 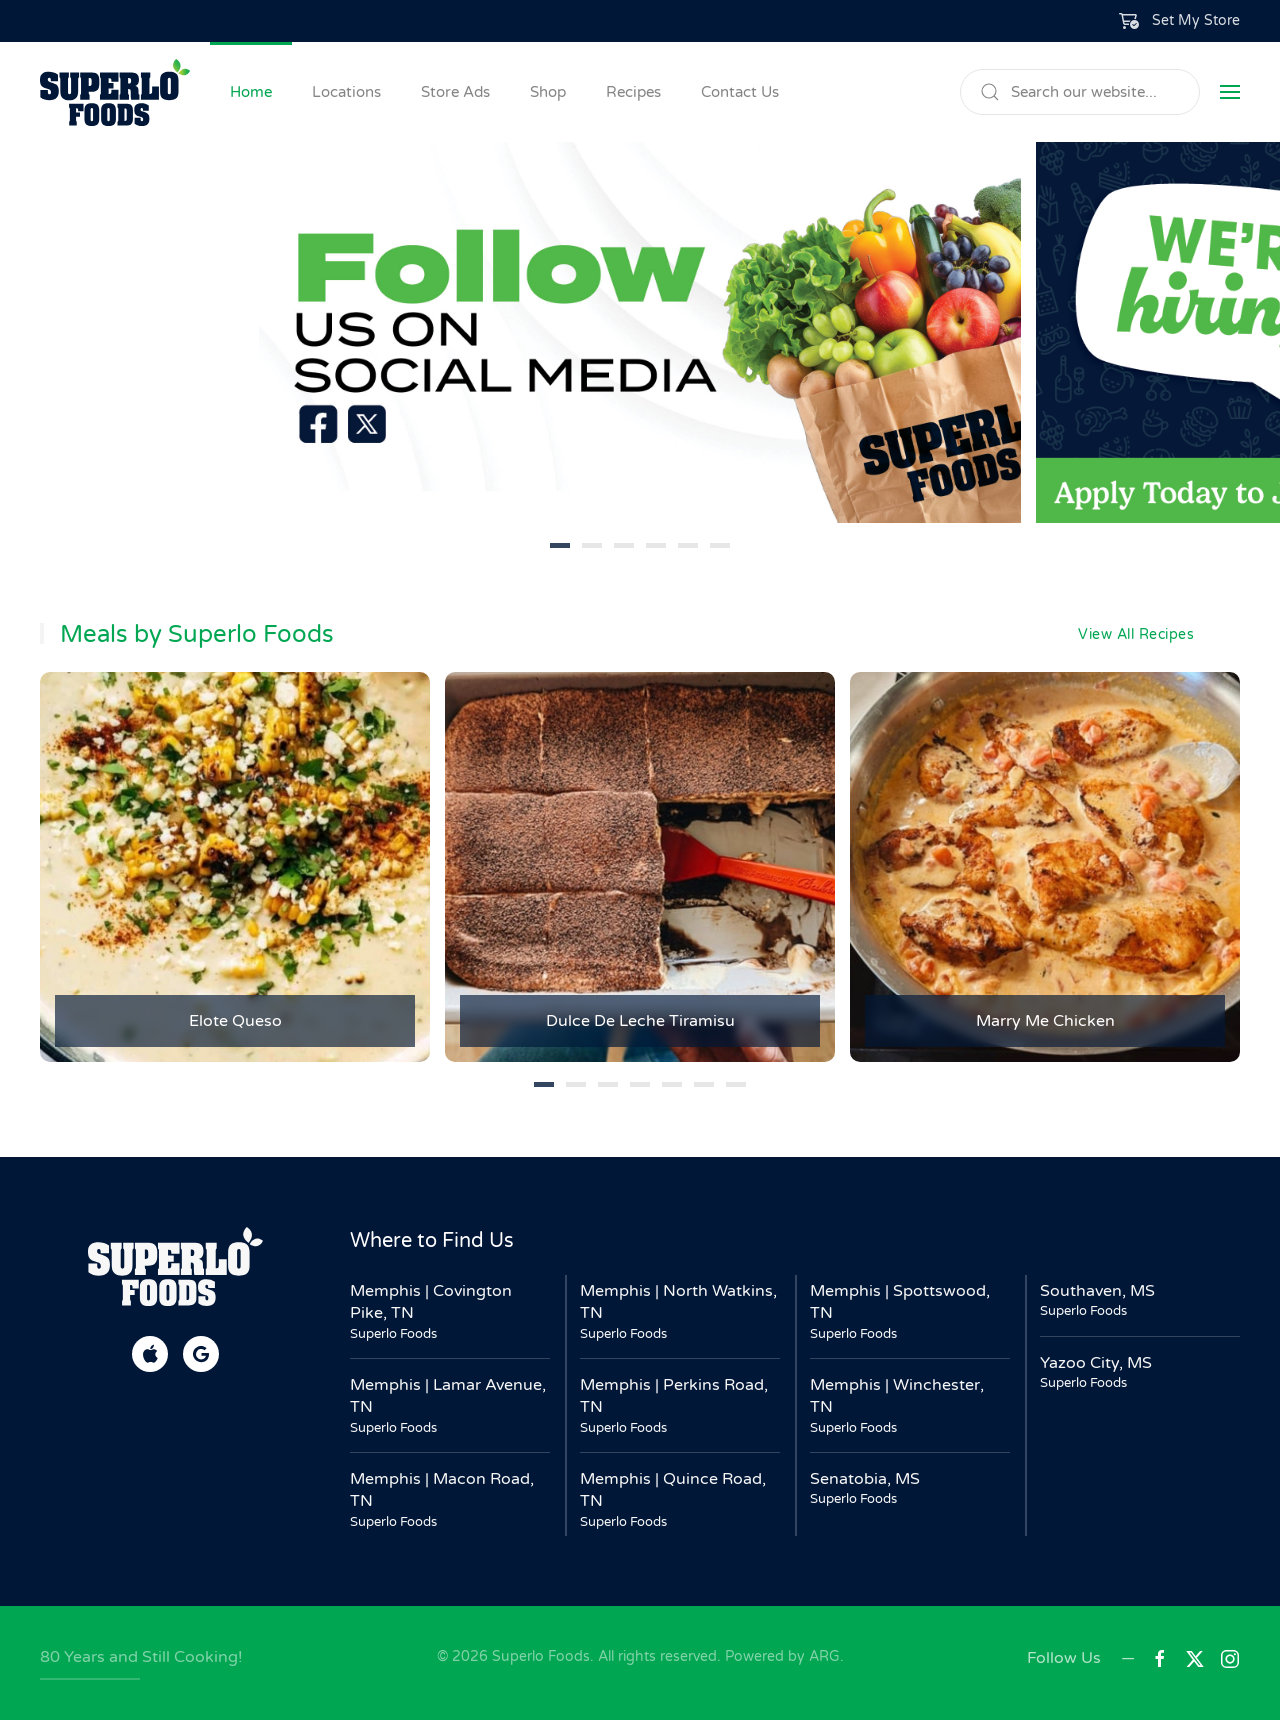 What do you see at coordinates (455, 92) in the screenshot?
I see `Store Ads` at bounding box center [455, 92].